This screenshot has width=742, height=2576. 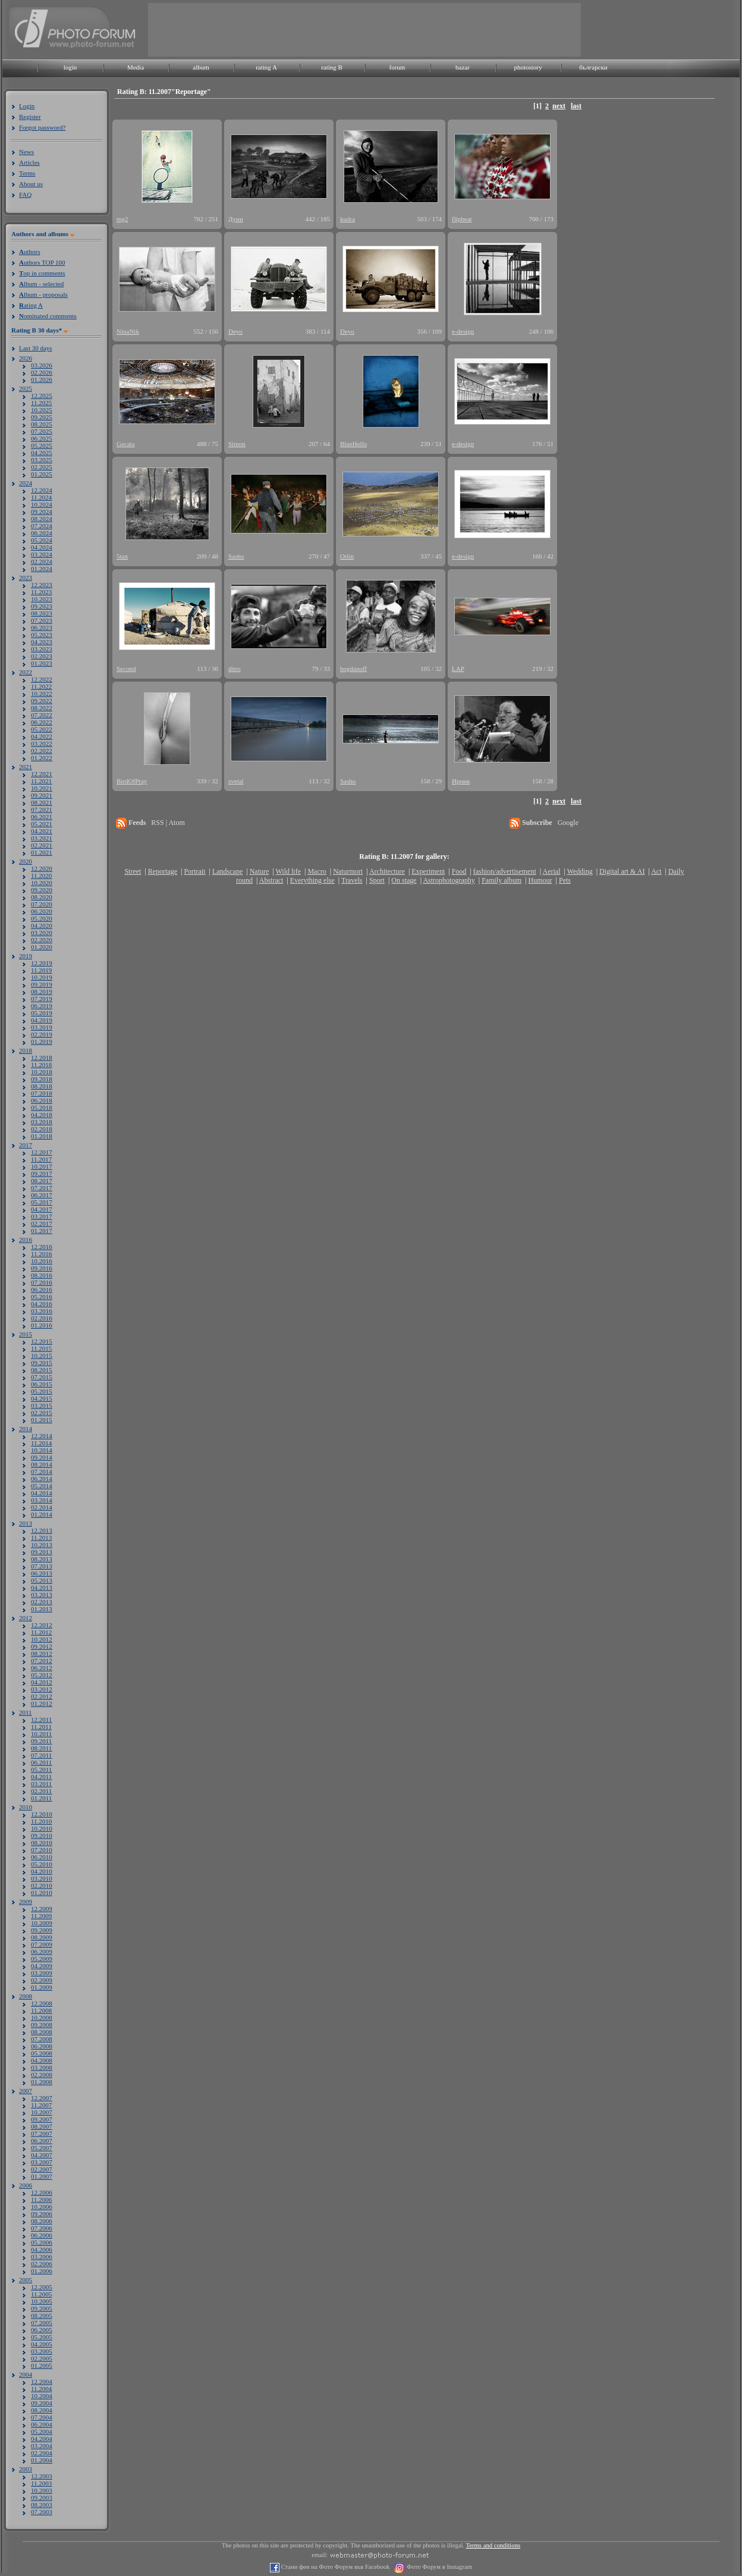 I want to click on 07.2016, so click(x=41, y=1282).